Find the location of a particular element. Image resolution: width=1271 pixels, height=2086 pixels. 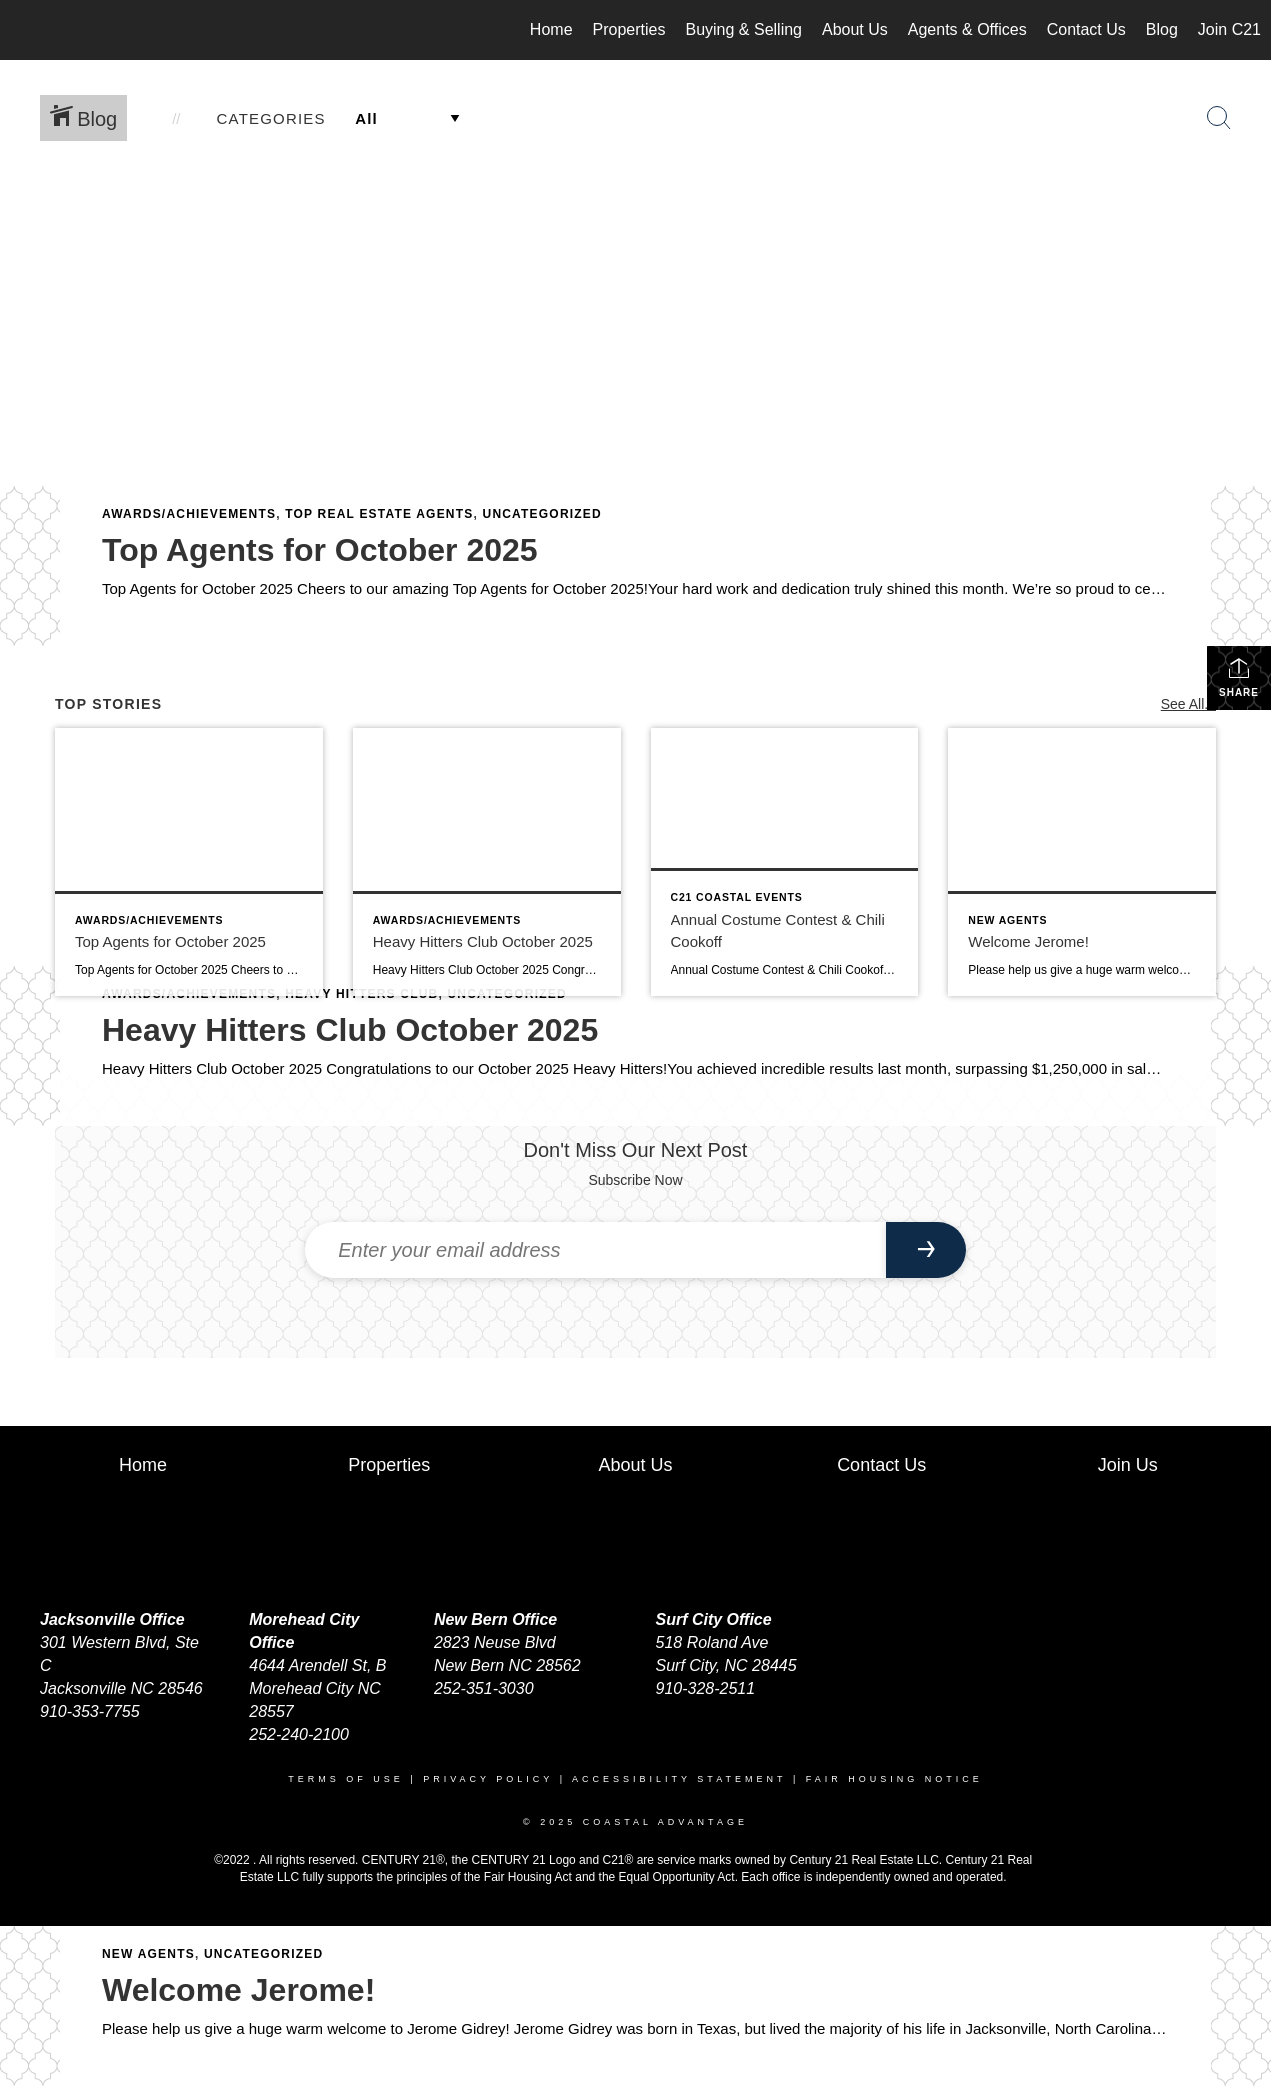

[Post thumbnail: Annual Costume Contest & Chili Cookoff] is located at coordinates (785, 862).